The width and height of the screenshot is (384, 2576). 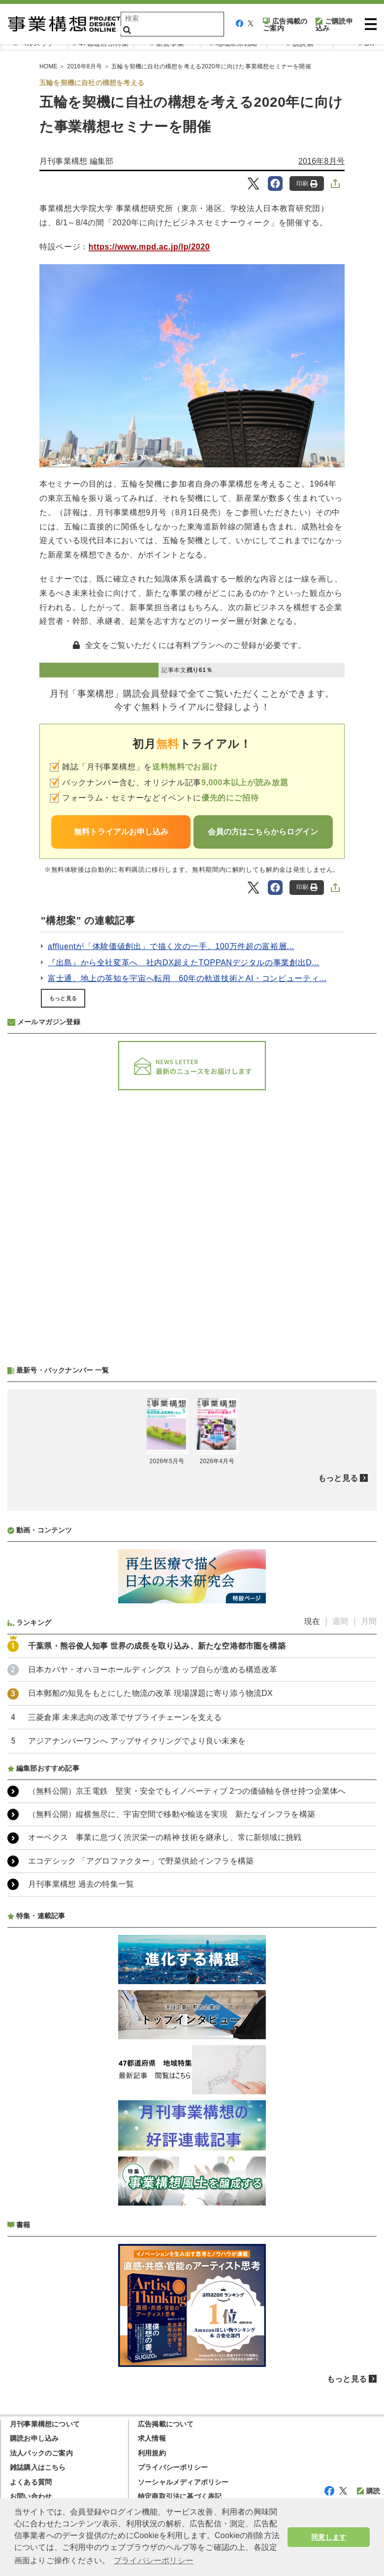 I want to click on 購読お申し込み, so click(x=34, y=2438).